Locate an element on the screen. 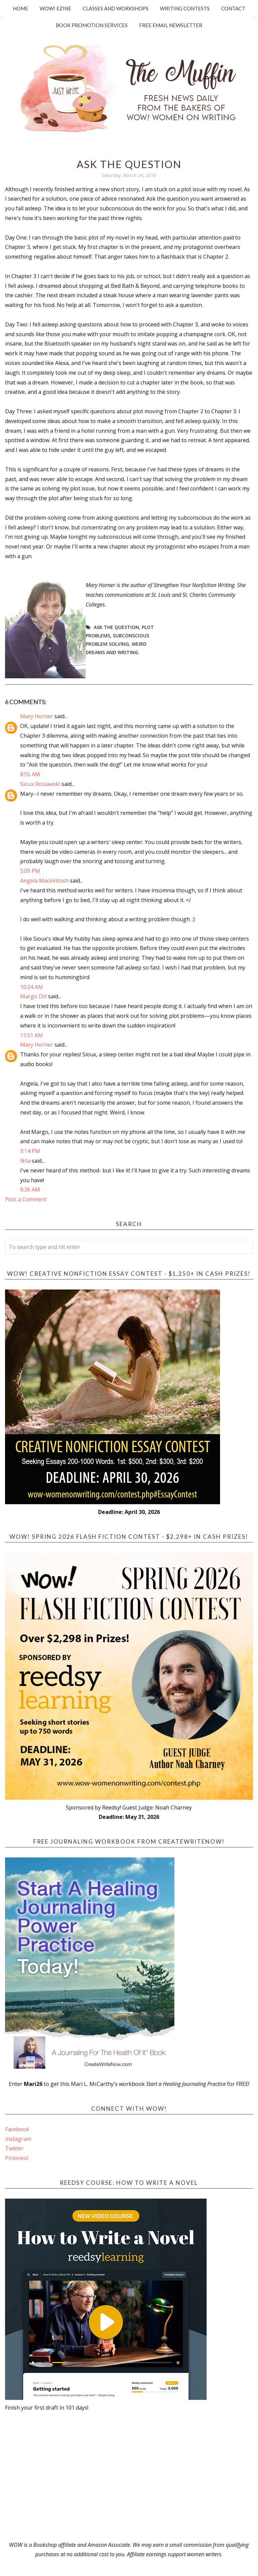 This screenshot has height=2576, width=258. Writing Contests is located at coordinates (185, 8).